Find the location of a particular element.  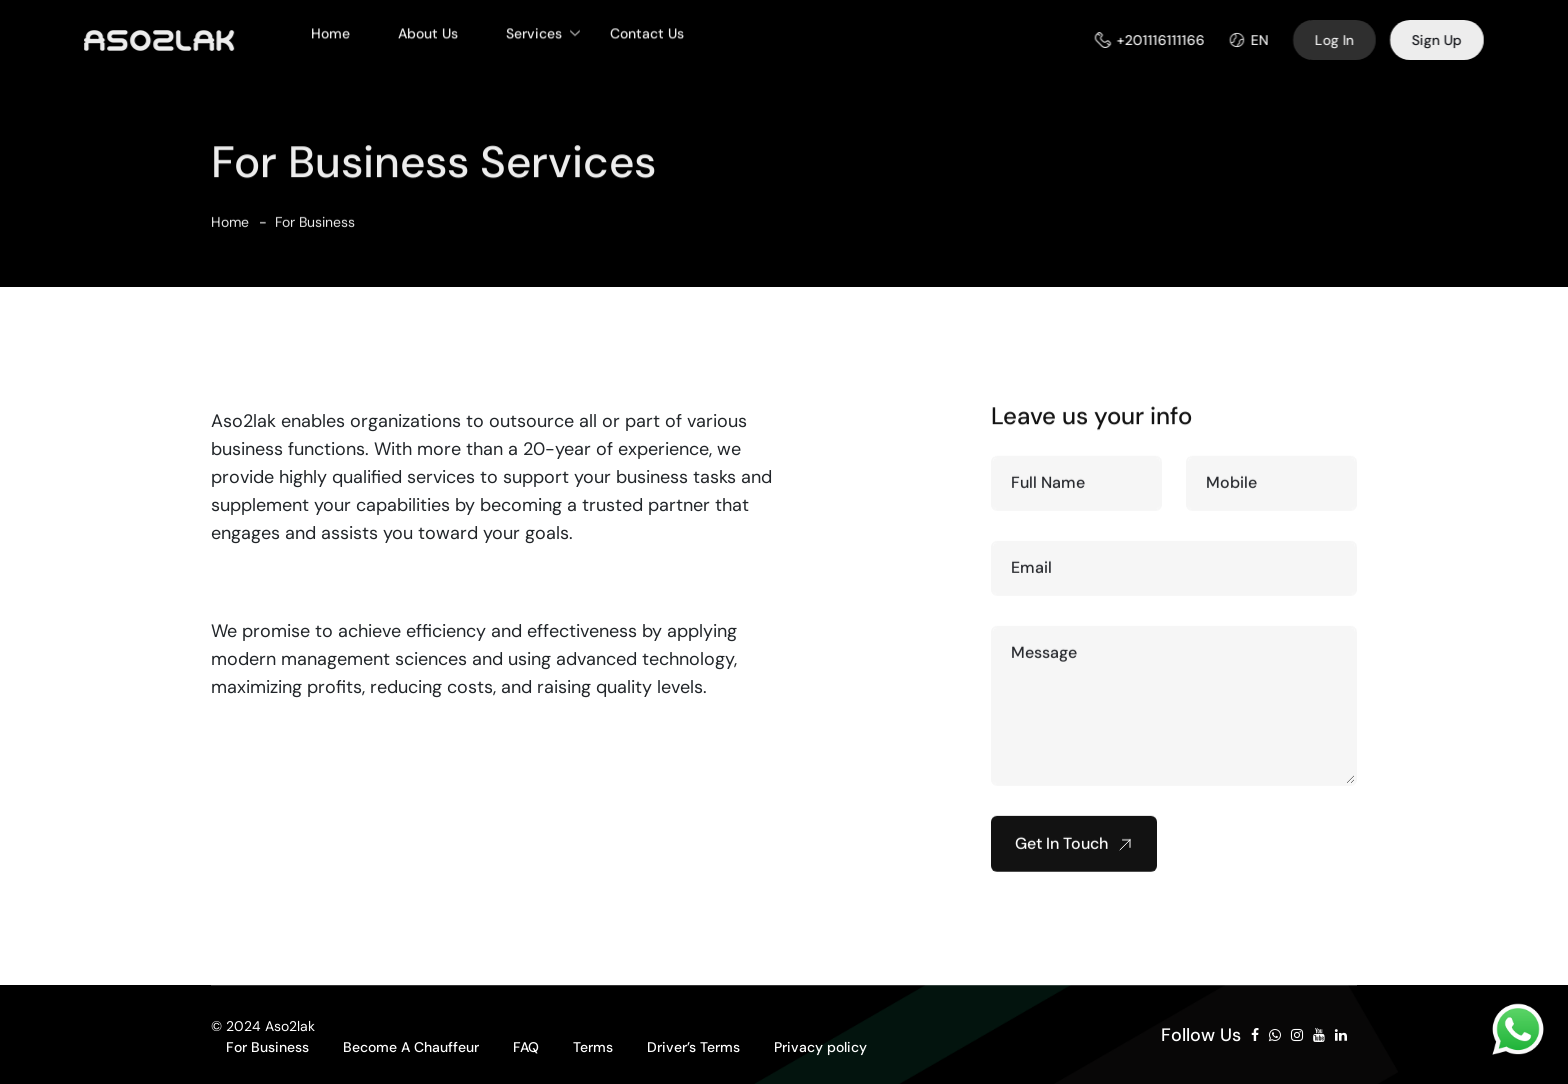

FAQ is located at coordinates (526, 1047).